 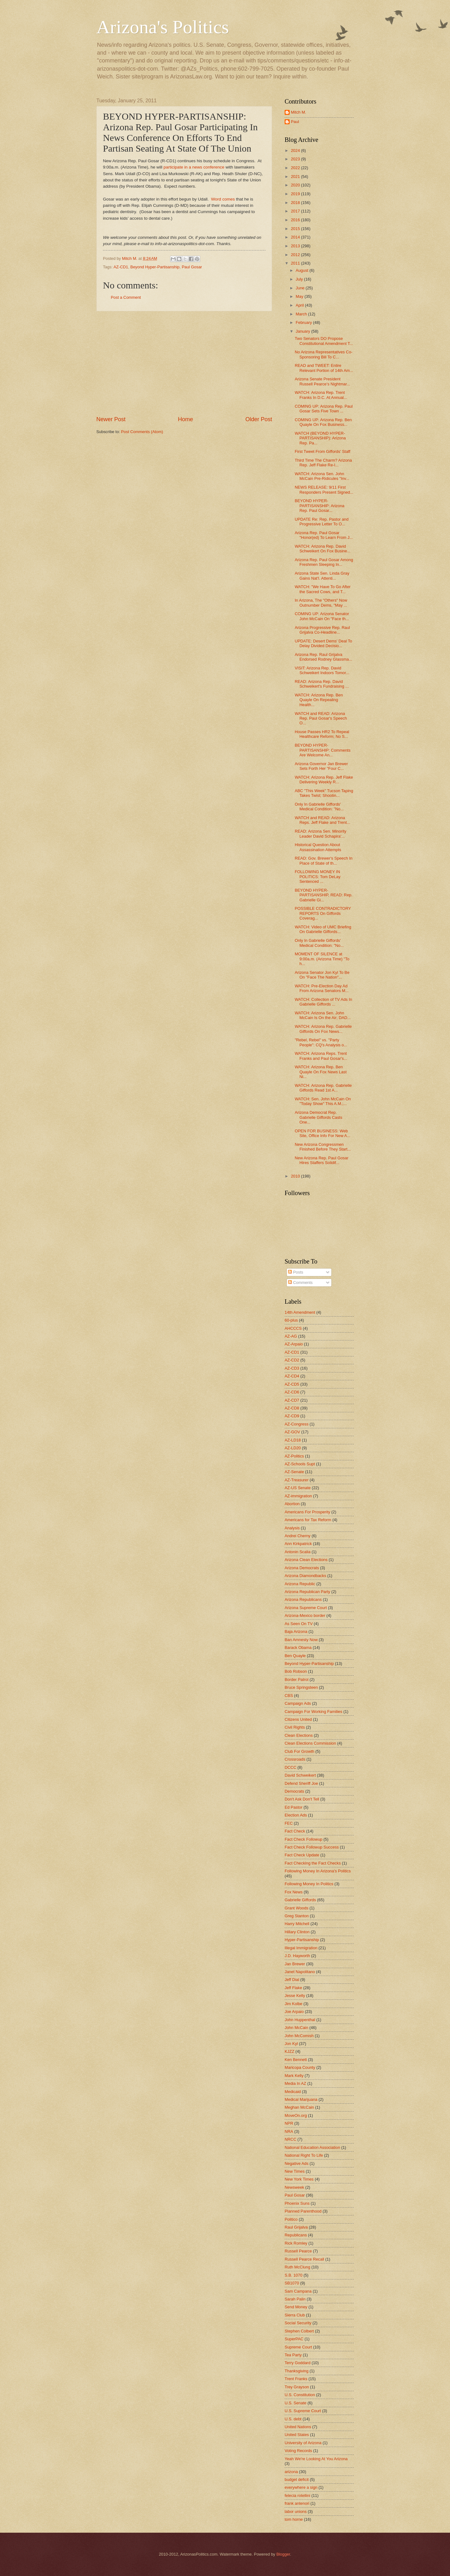 What do you see at coordinates (301, 1783) in the screenshot?
I see `Defend Sheriff Joe` at bounding box center [301, 1783].